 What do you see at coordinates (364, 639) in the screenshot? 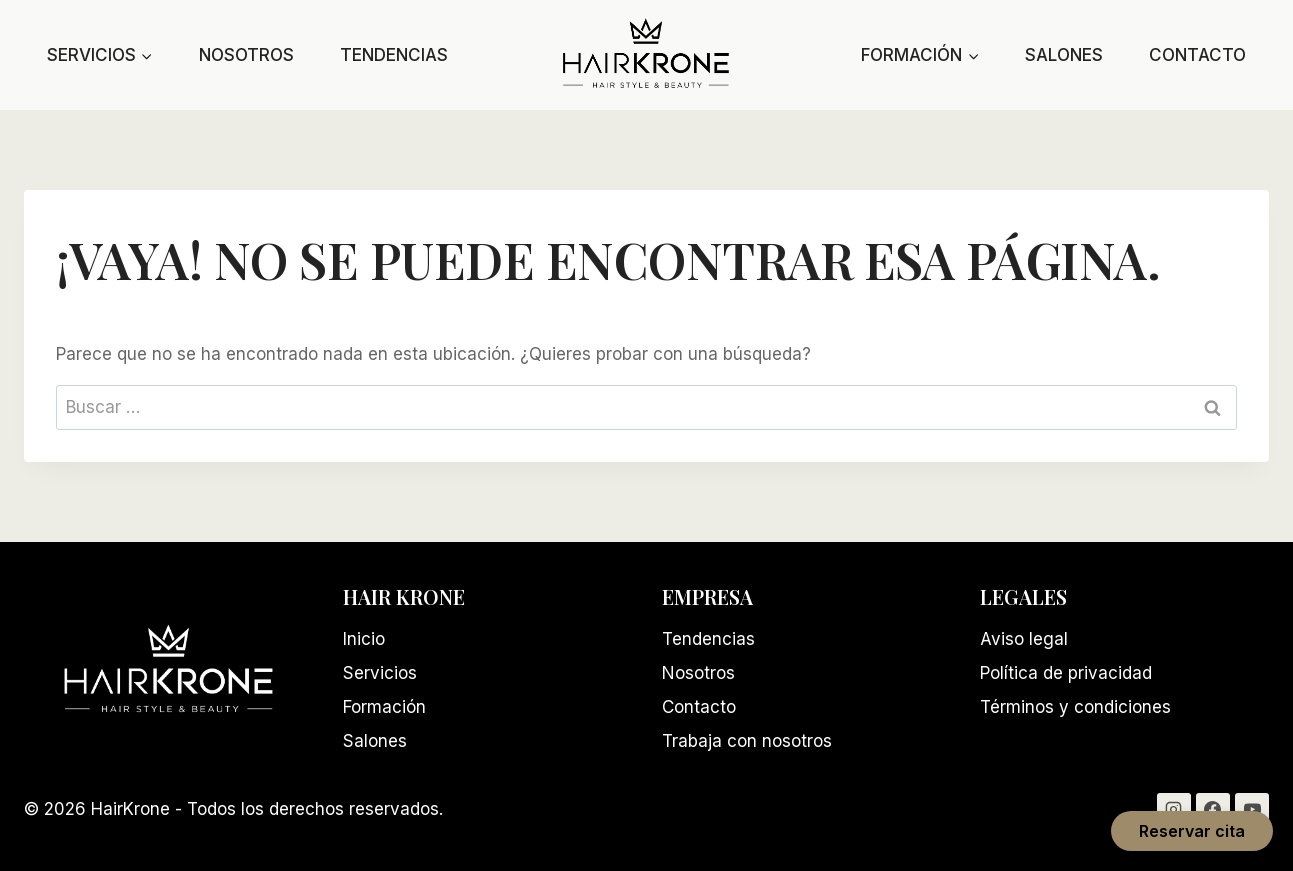
I see `Inicio` at bounding box center [364, 639].